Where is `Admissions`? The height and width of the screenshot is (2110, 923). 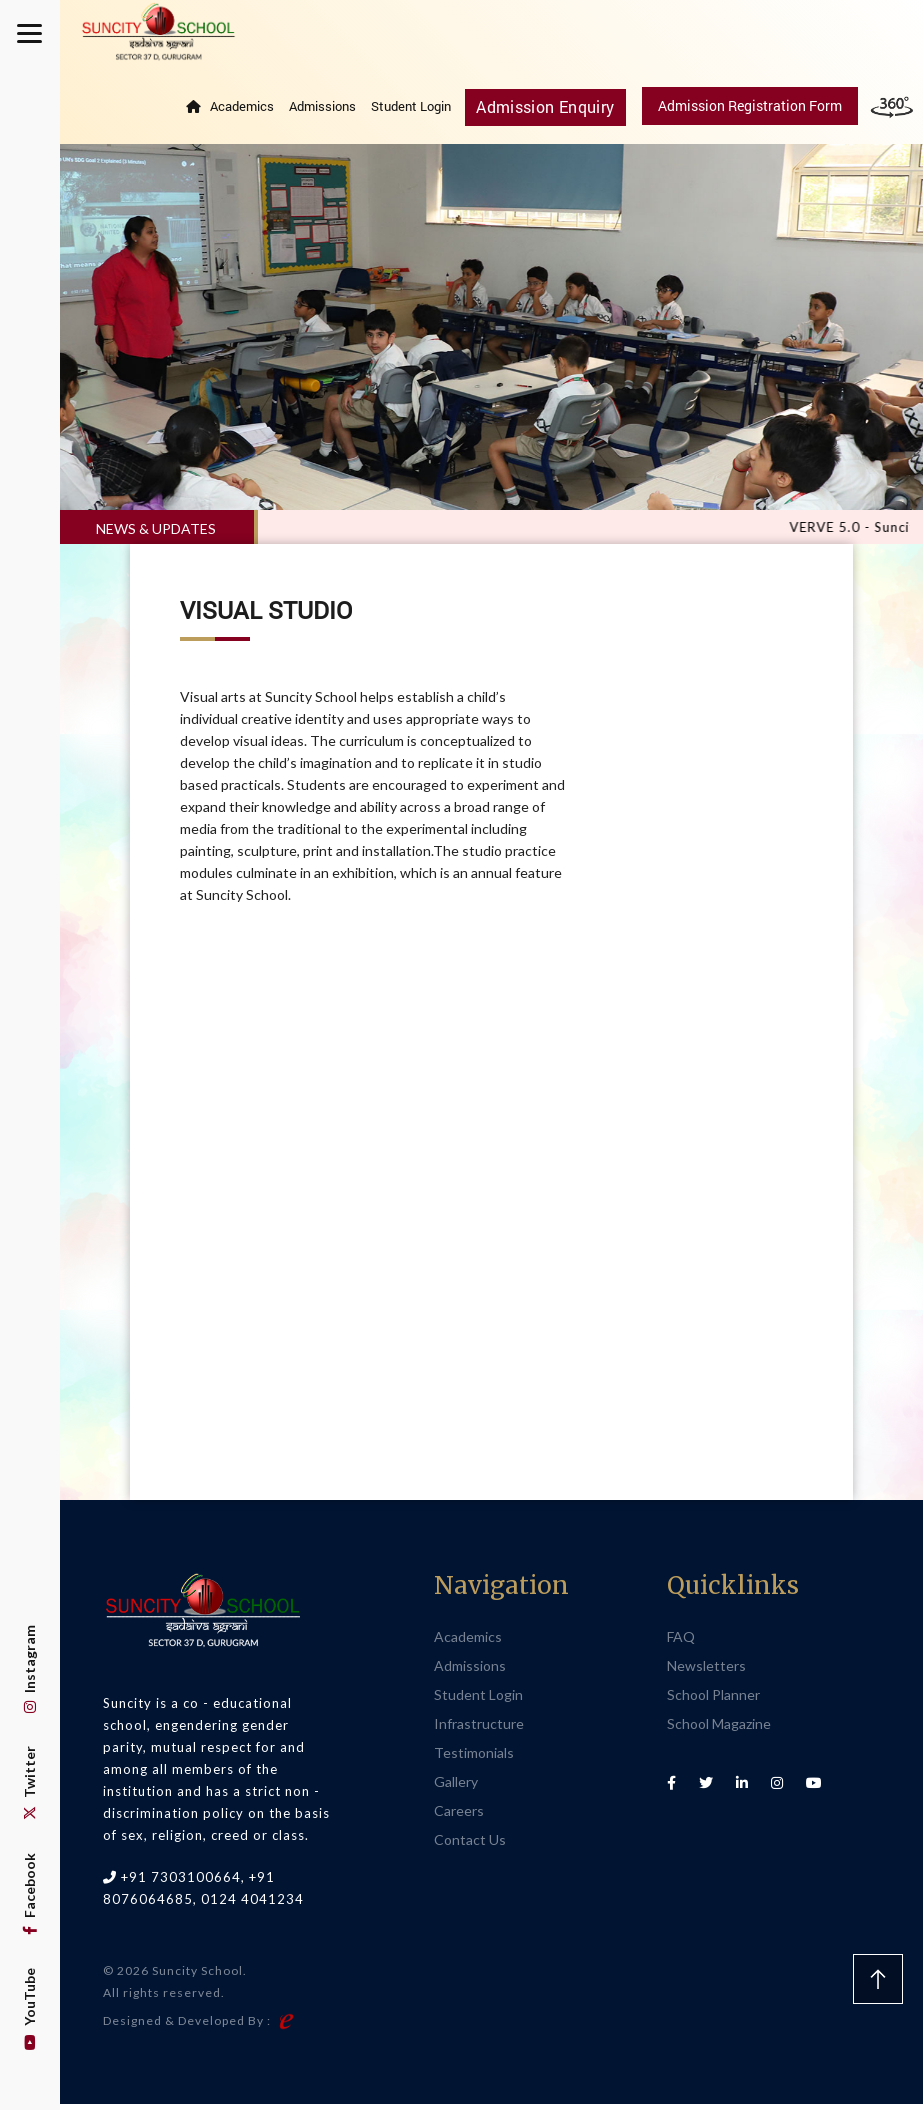 Admissions is located at coordinates (333, 112).